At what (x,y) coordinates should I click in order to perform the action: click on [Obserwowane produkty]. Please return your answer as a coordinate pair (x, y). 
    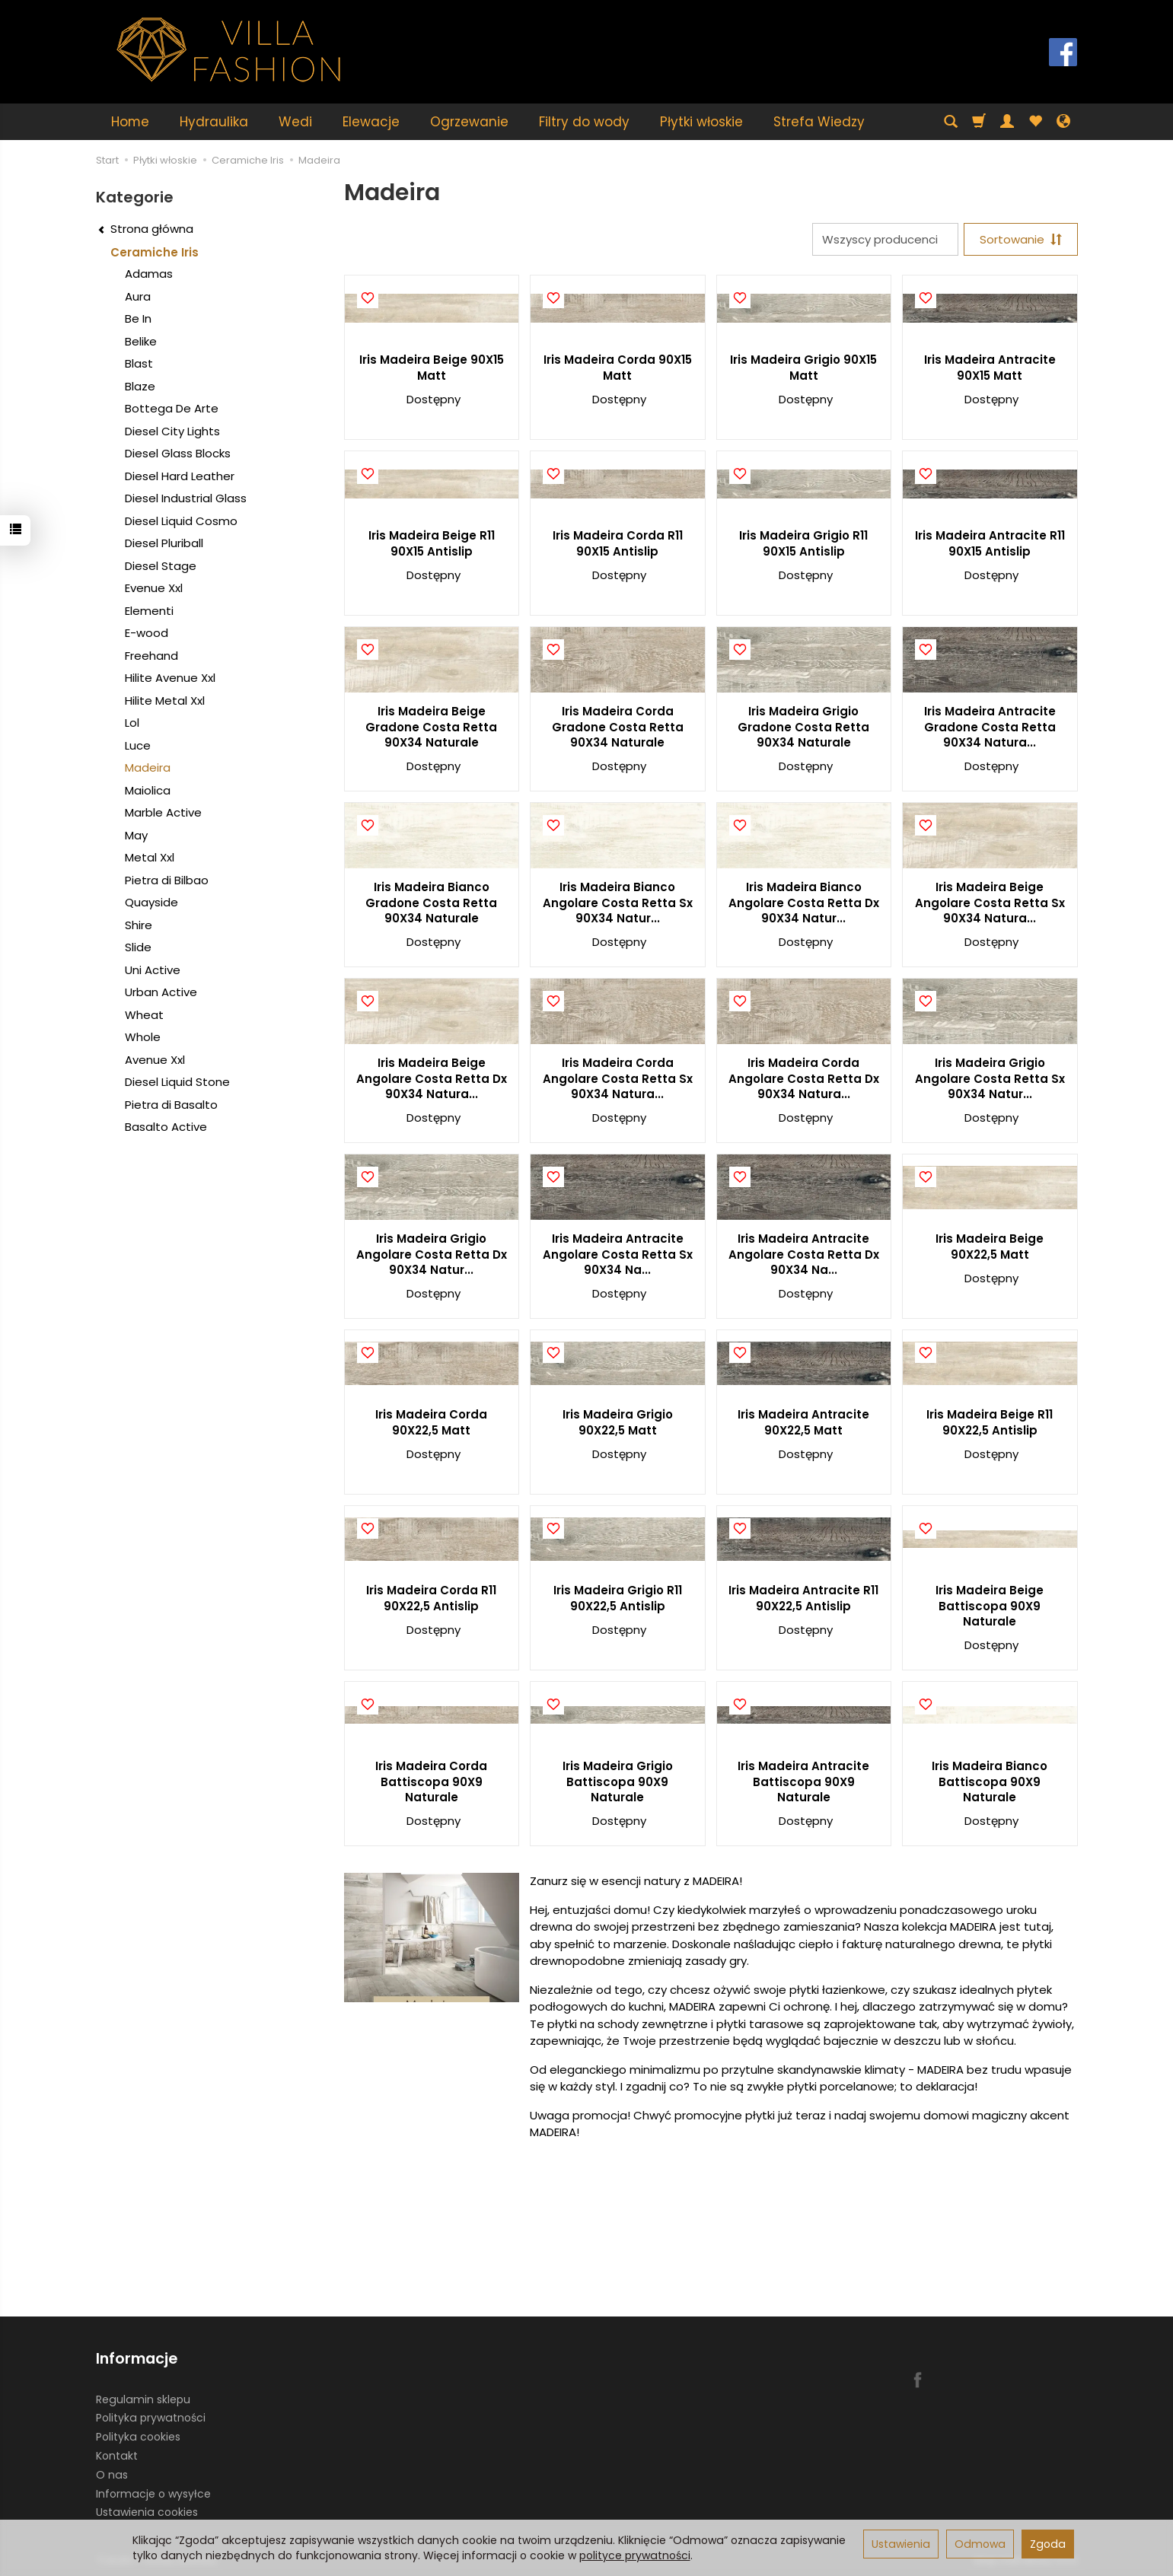
    Looking at the image, I should click on (1035, 121).